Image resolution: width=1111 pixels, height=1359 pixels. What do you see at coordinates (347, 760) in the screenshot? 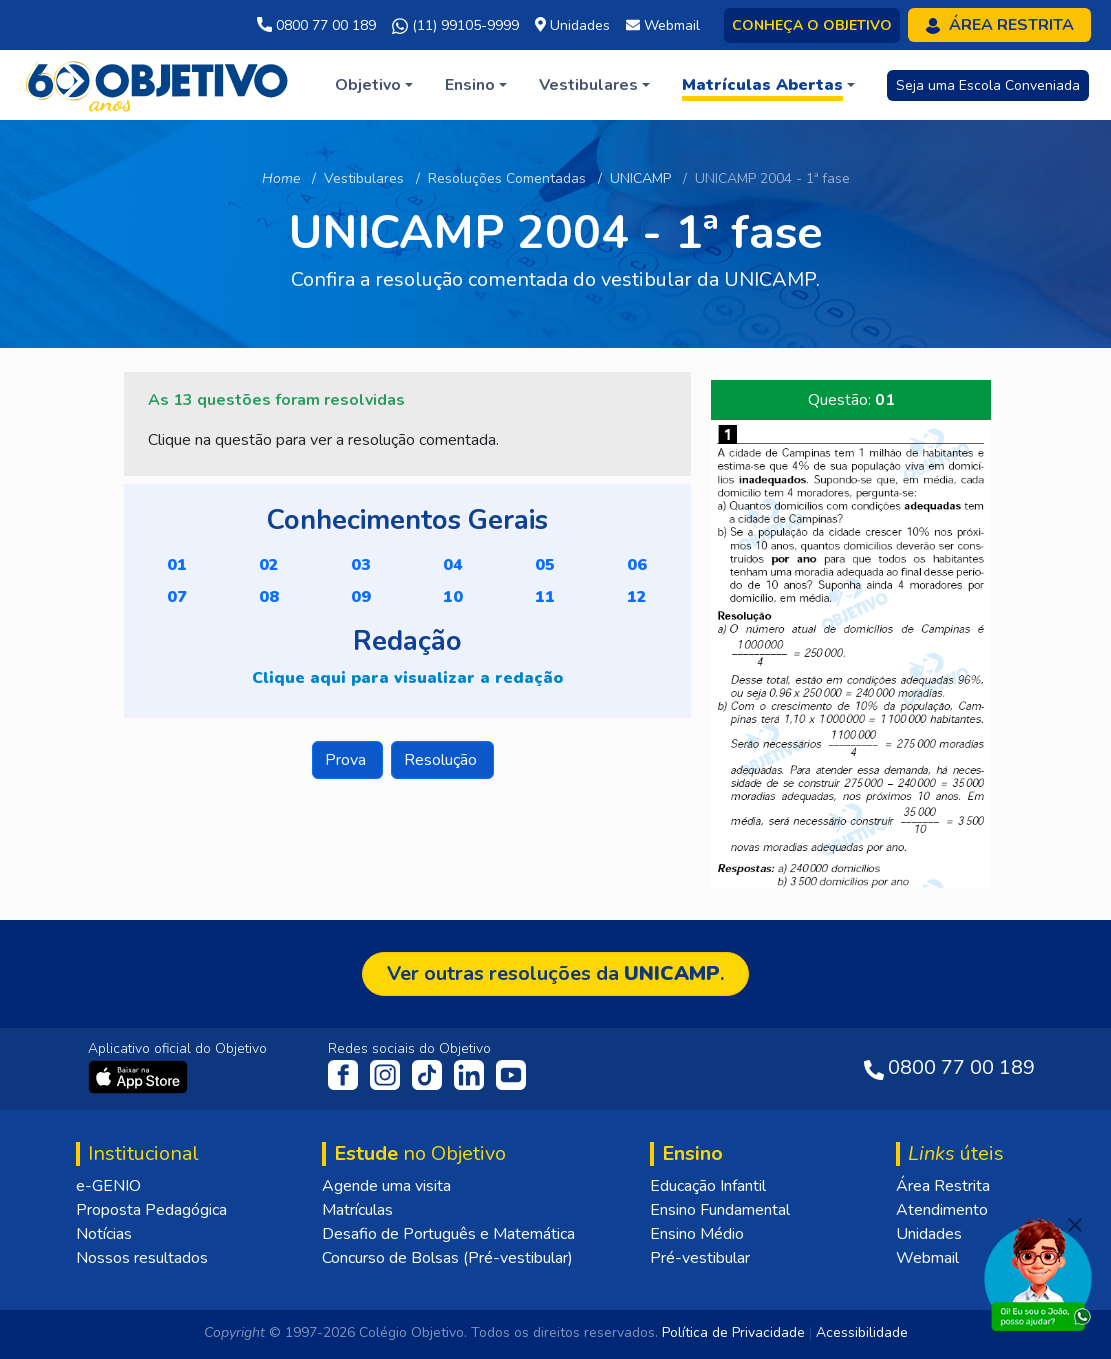
I see `Prova` at bounding box center [347, 760].